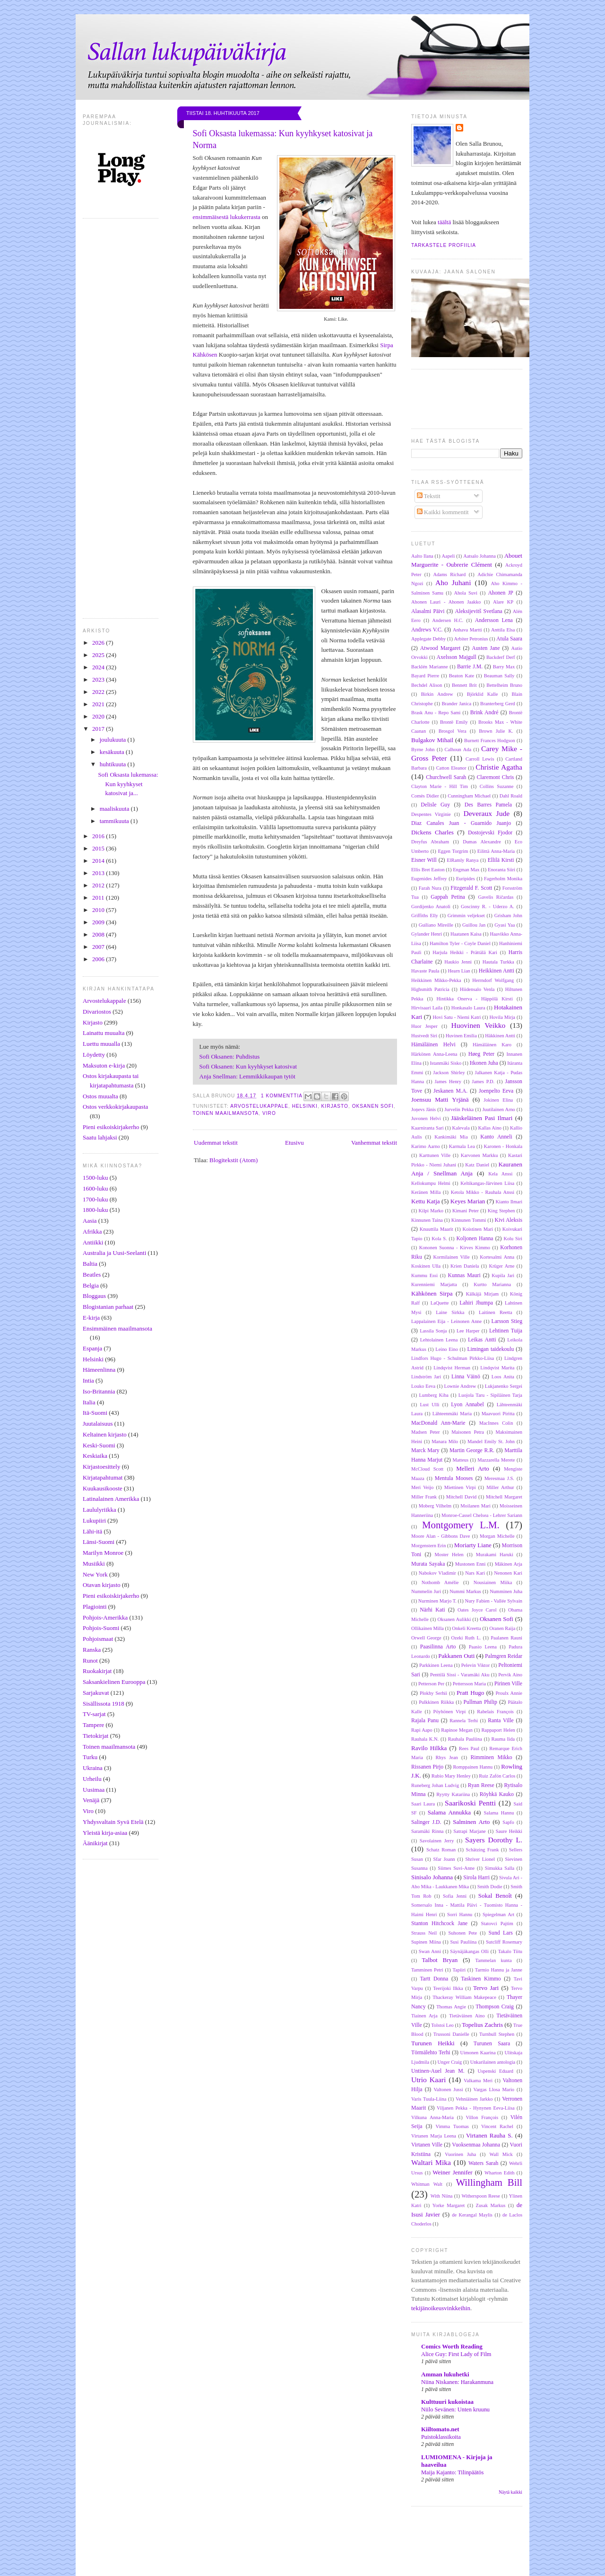  What do you see at coordinates (91, 1800) in the screenshot?
I see `Venäjä` at bounding box center [91, 1800].